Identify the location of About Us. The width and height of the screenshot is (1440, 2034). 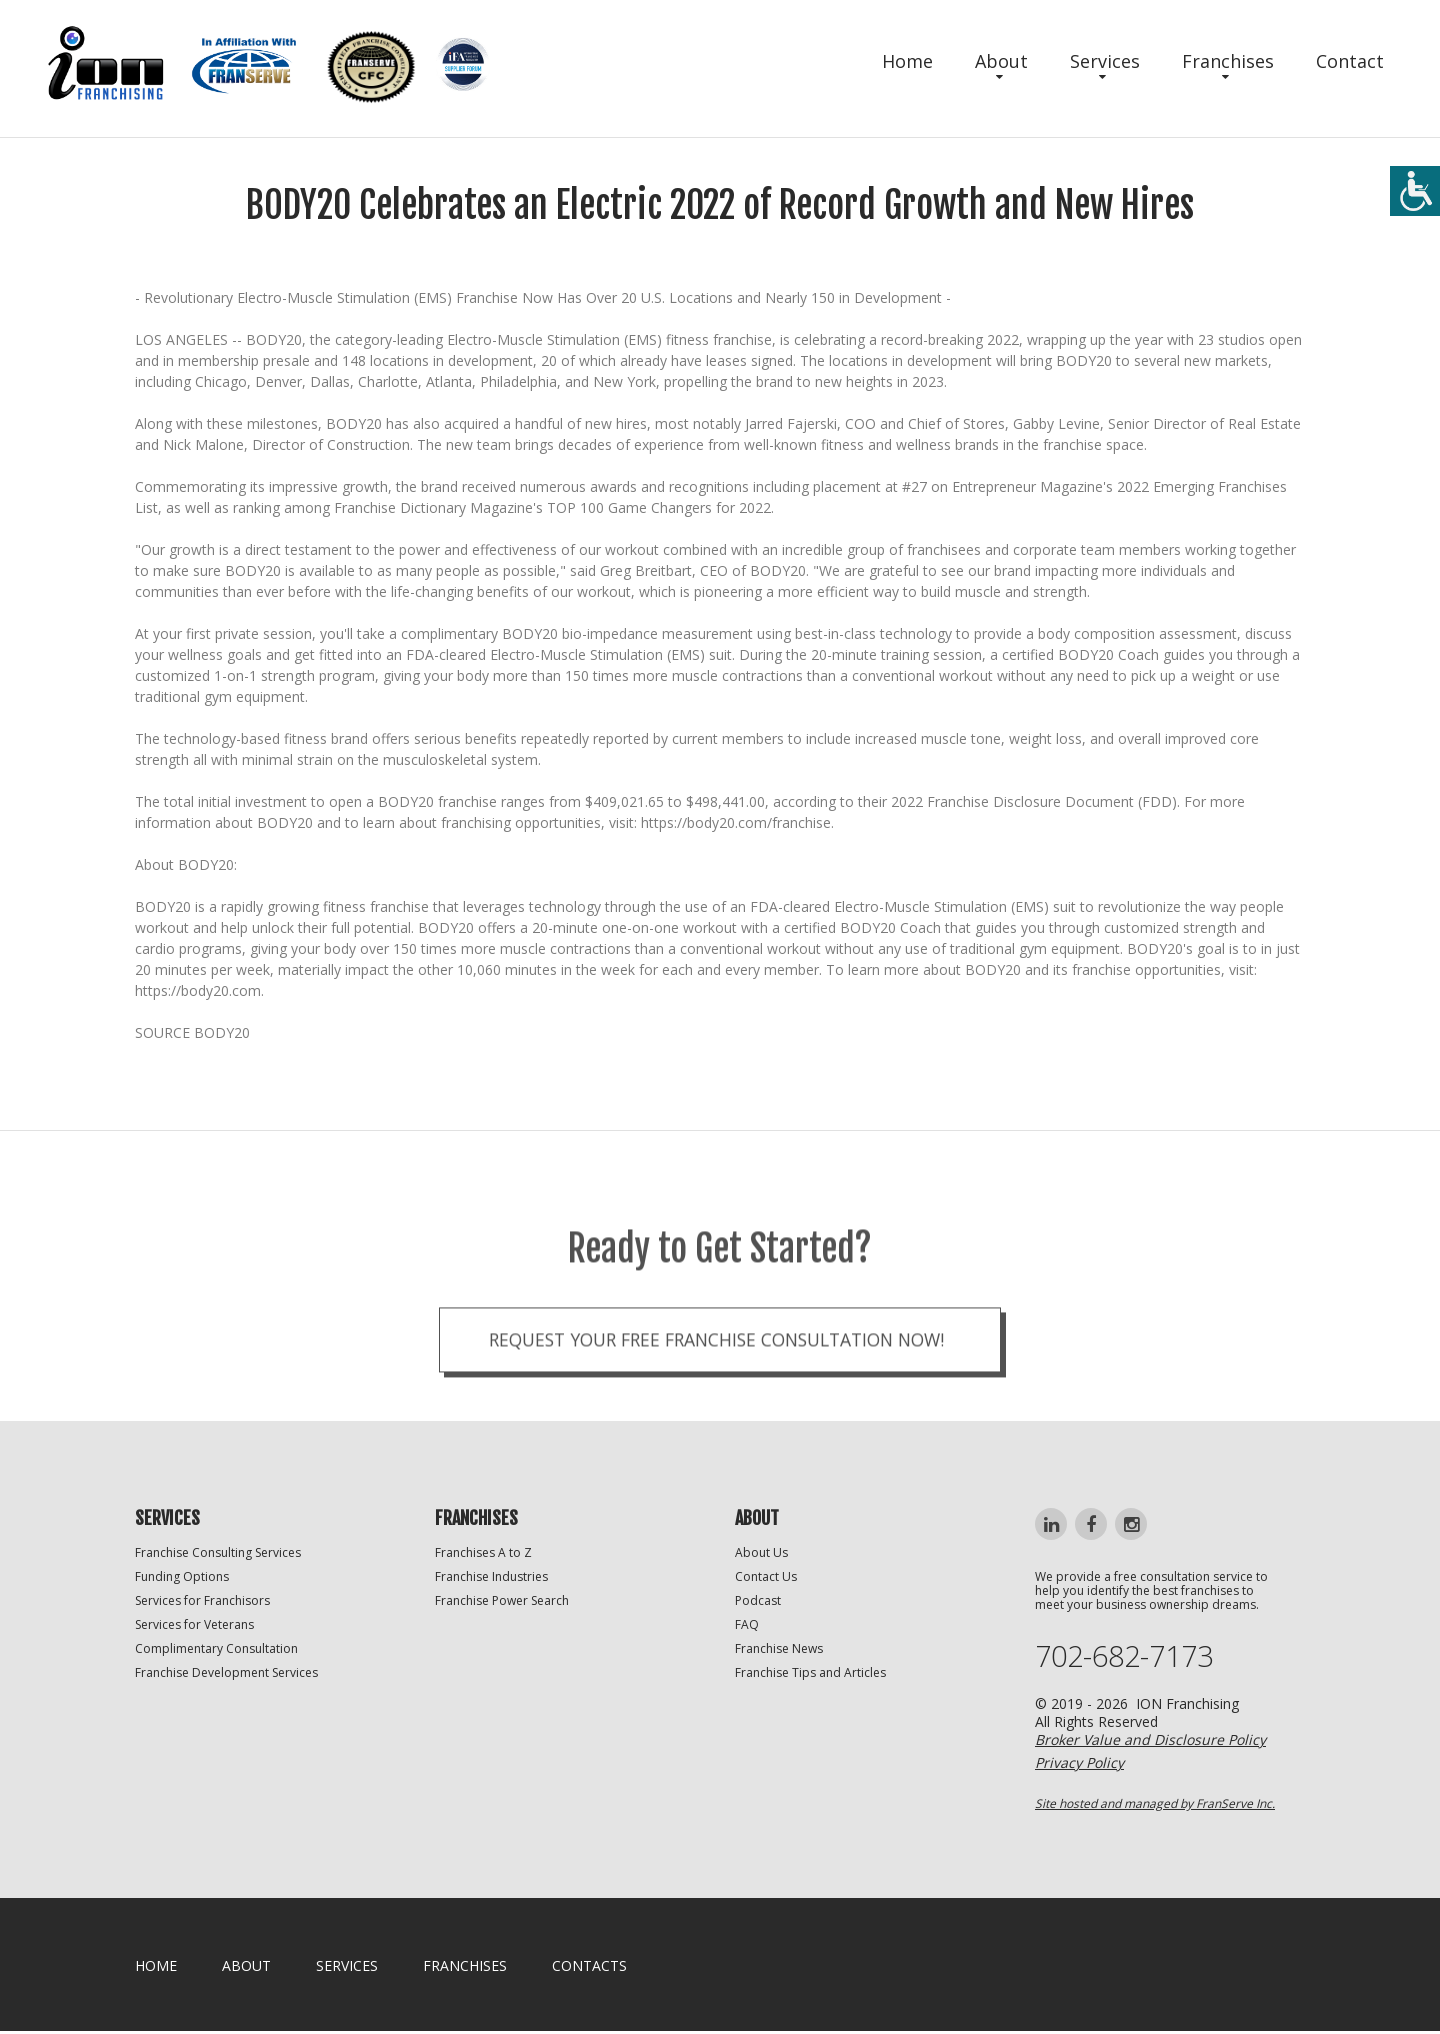
(761, 1554).